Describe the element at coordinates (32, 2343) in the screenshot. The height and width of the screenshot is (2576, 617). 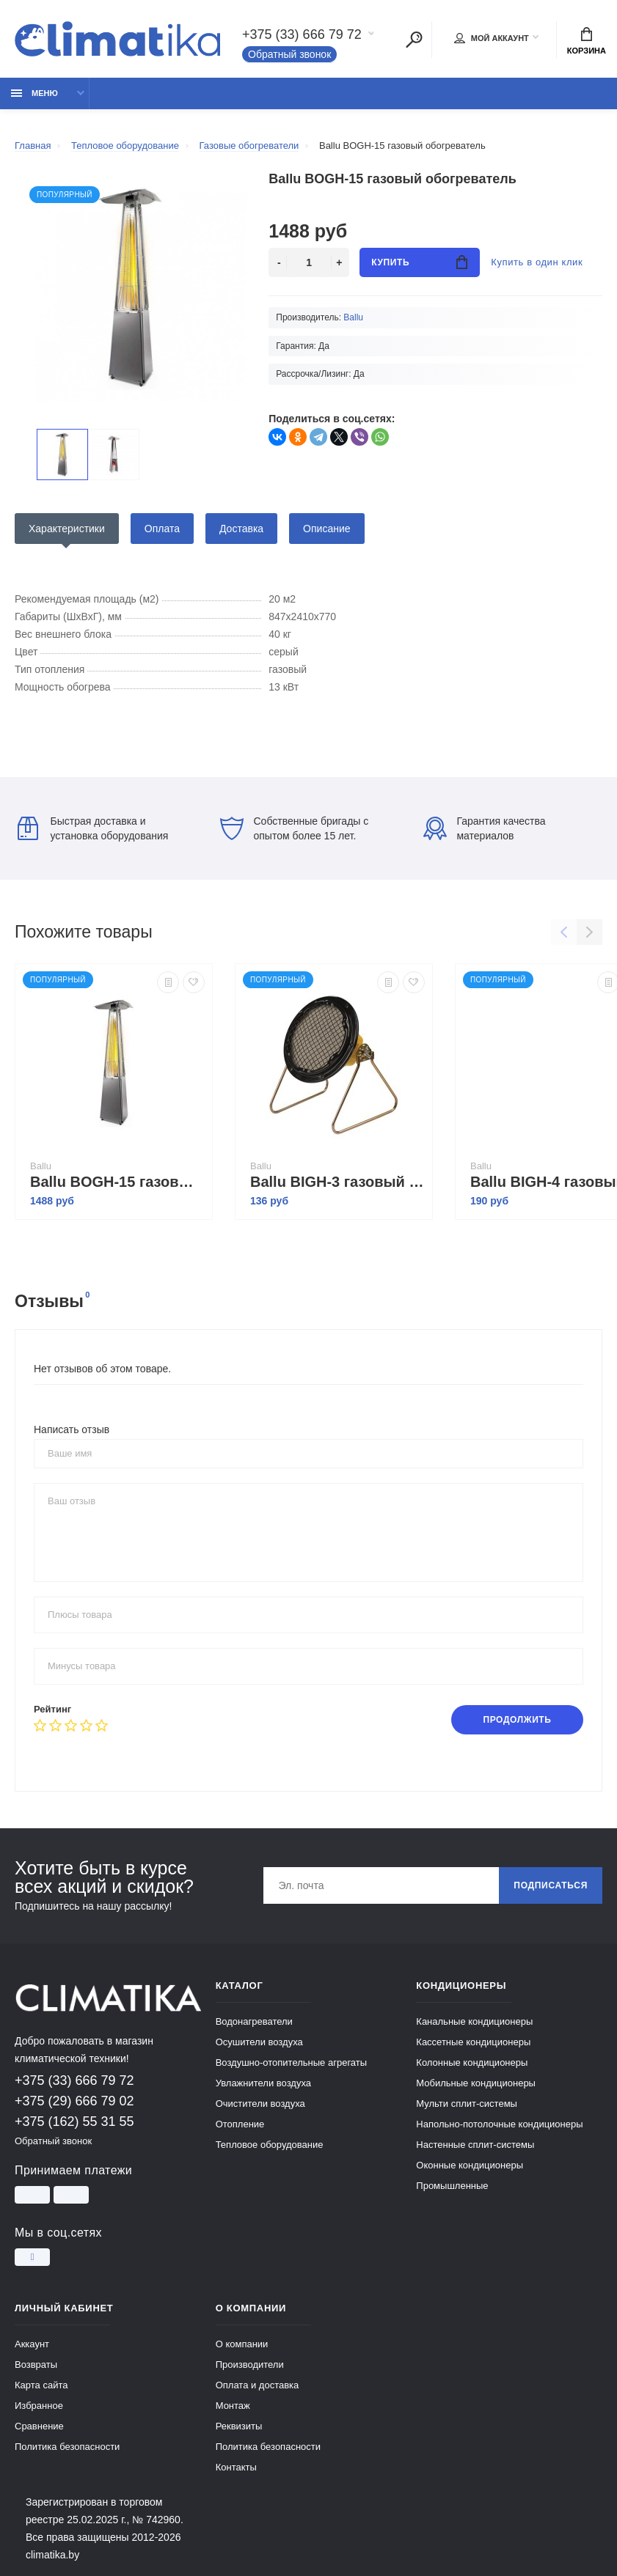
I see `Аккаунт` at that location.